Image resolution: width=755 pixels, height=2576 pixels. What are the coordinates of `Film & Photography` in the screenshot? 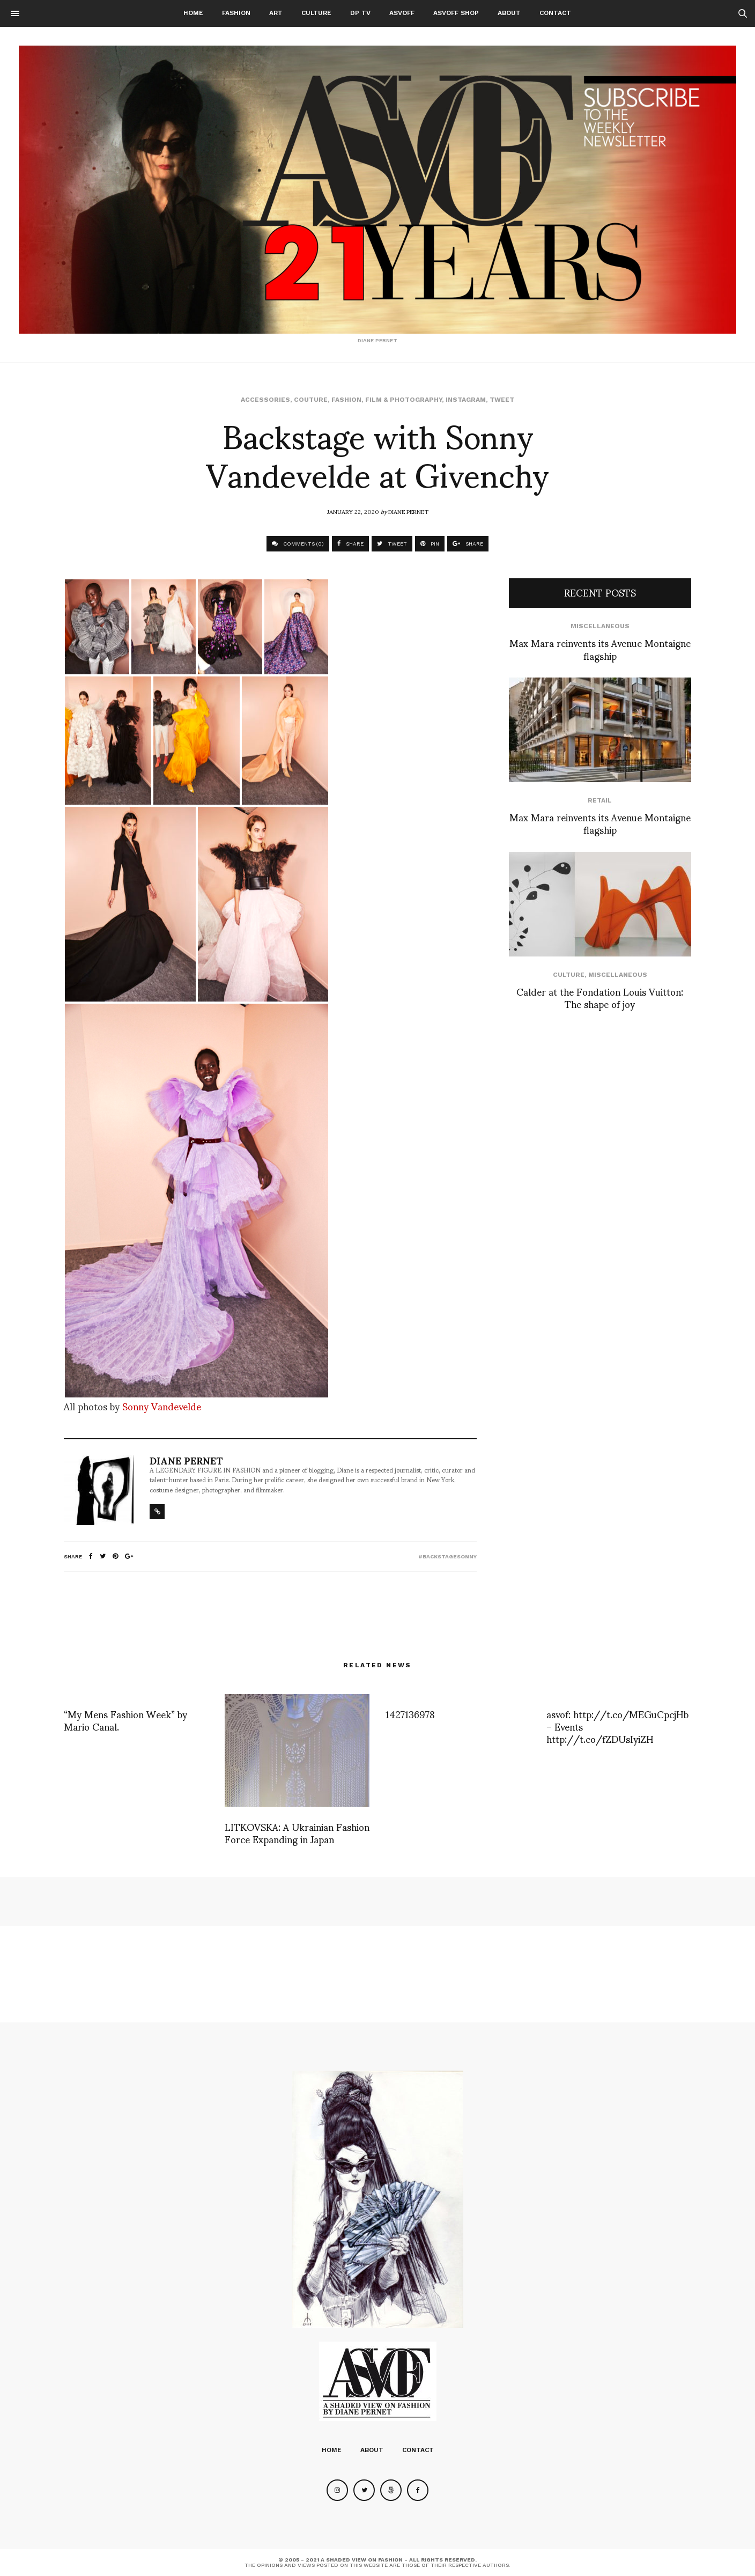 It's located at (403, 399).